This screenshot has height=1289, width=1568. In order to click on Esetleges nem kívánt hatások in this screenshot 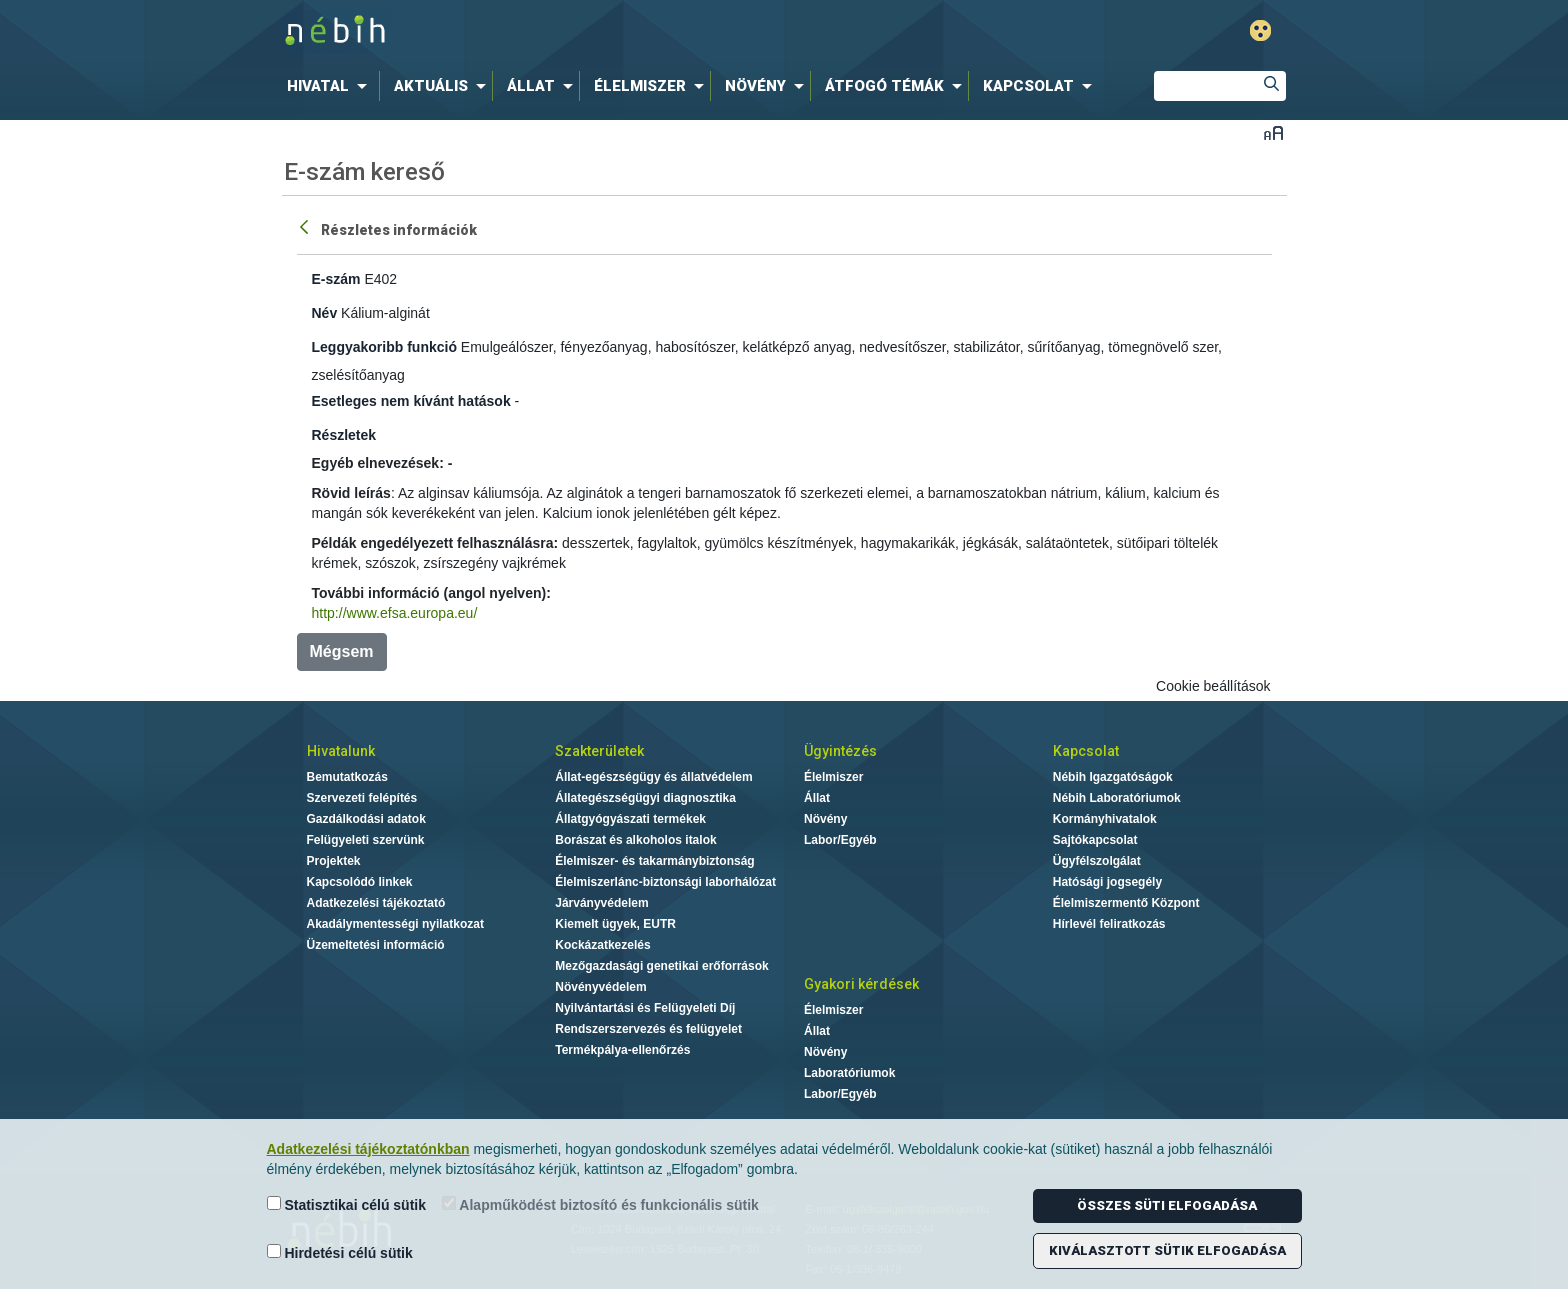, I will do `click(411, 401)`.